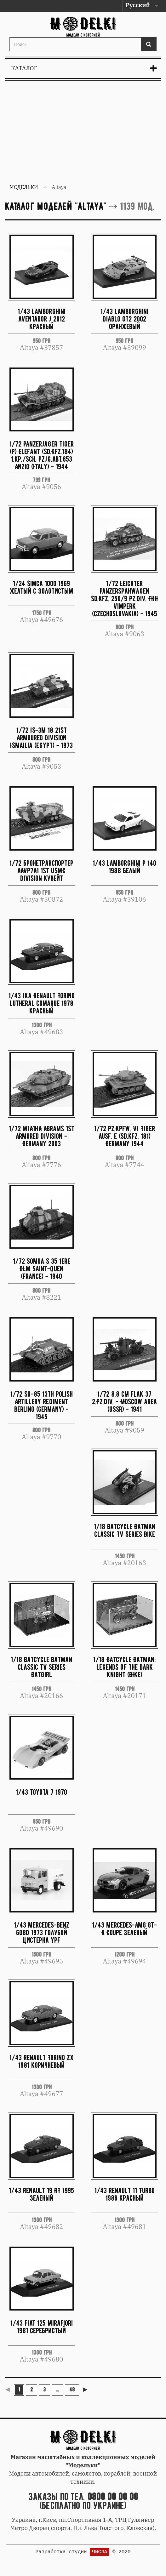 The image size is (166, 2576). Describe the element at coordinates (124, 1401) in the screenshot. I see `1/72 8.8 cm Flak 37 2.Pz.Div. - Moscow area (USSR) - 1941` at that location.